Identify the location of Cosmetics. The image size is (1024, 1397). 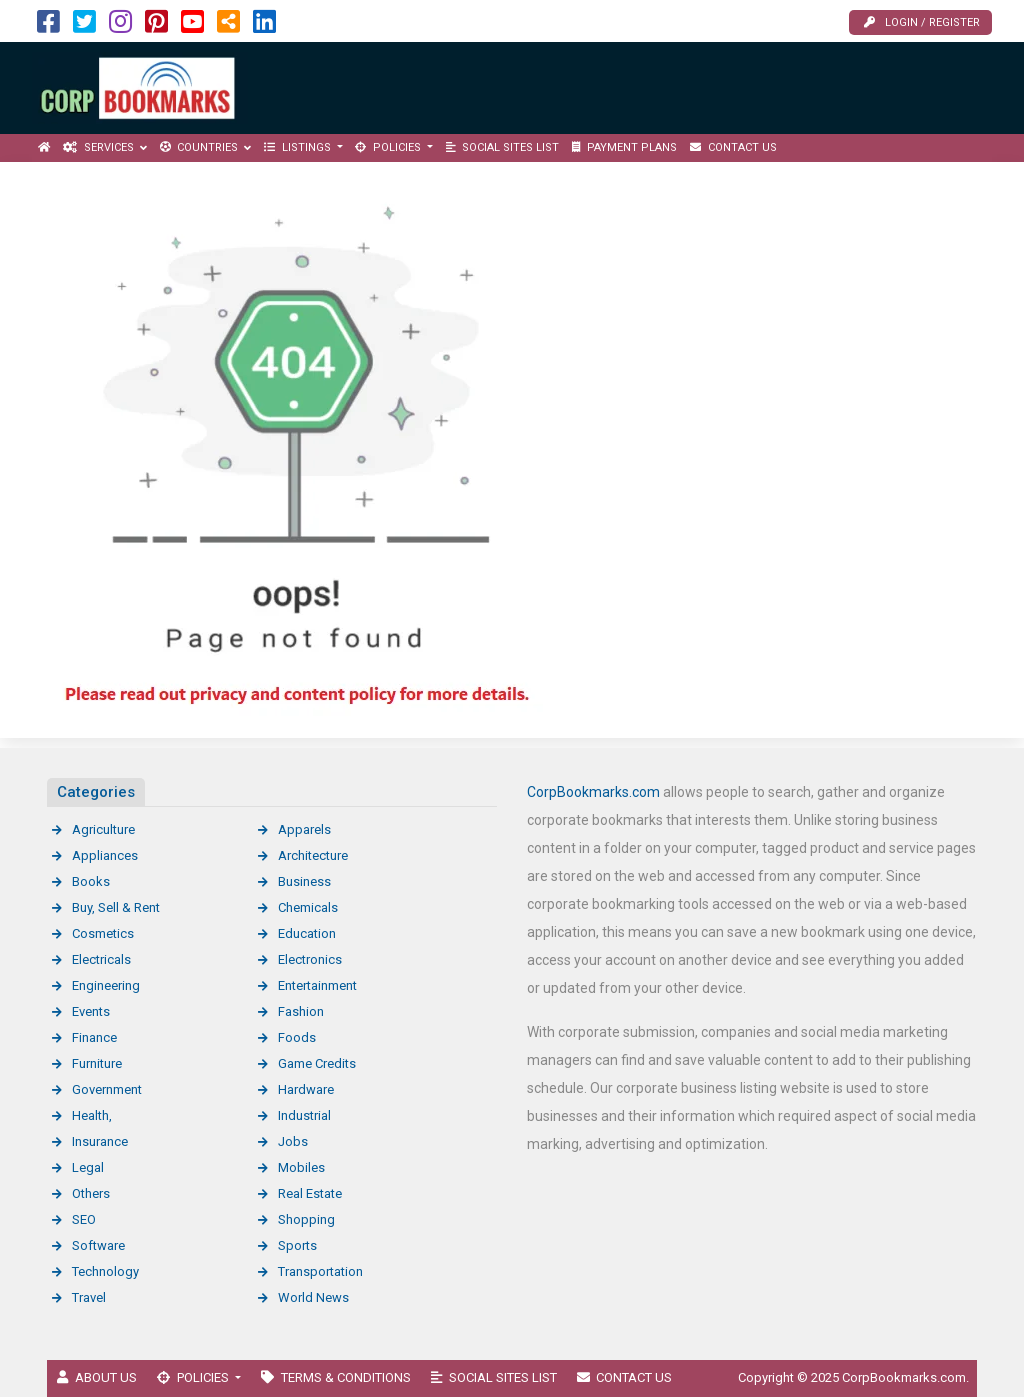
(103, 933).